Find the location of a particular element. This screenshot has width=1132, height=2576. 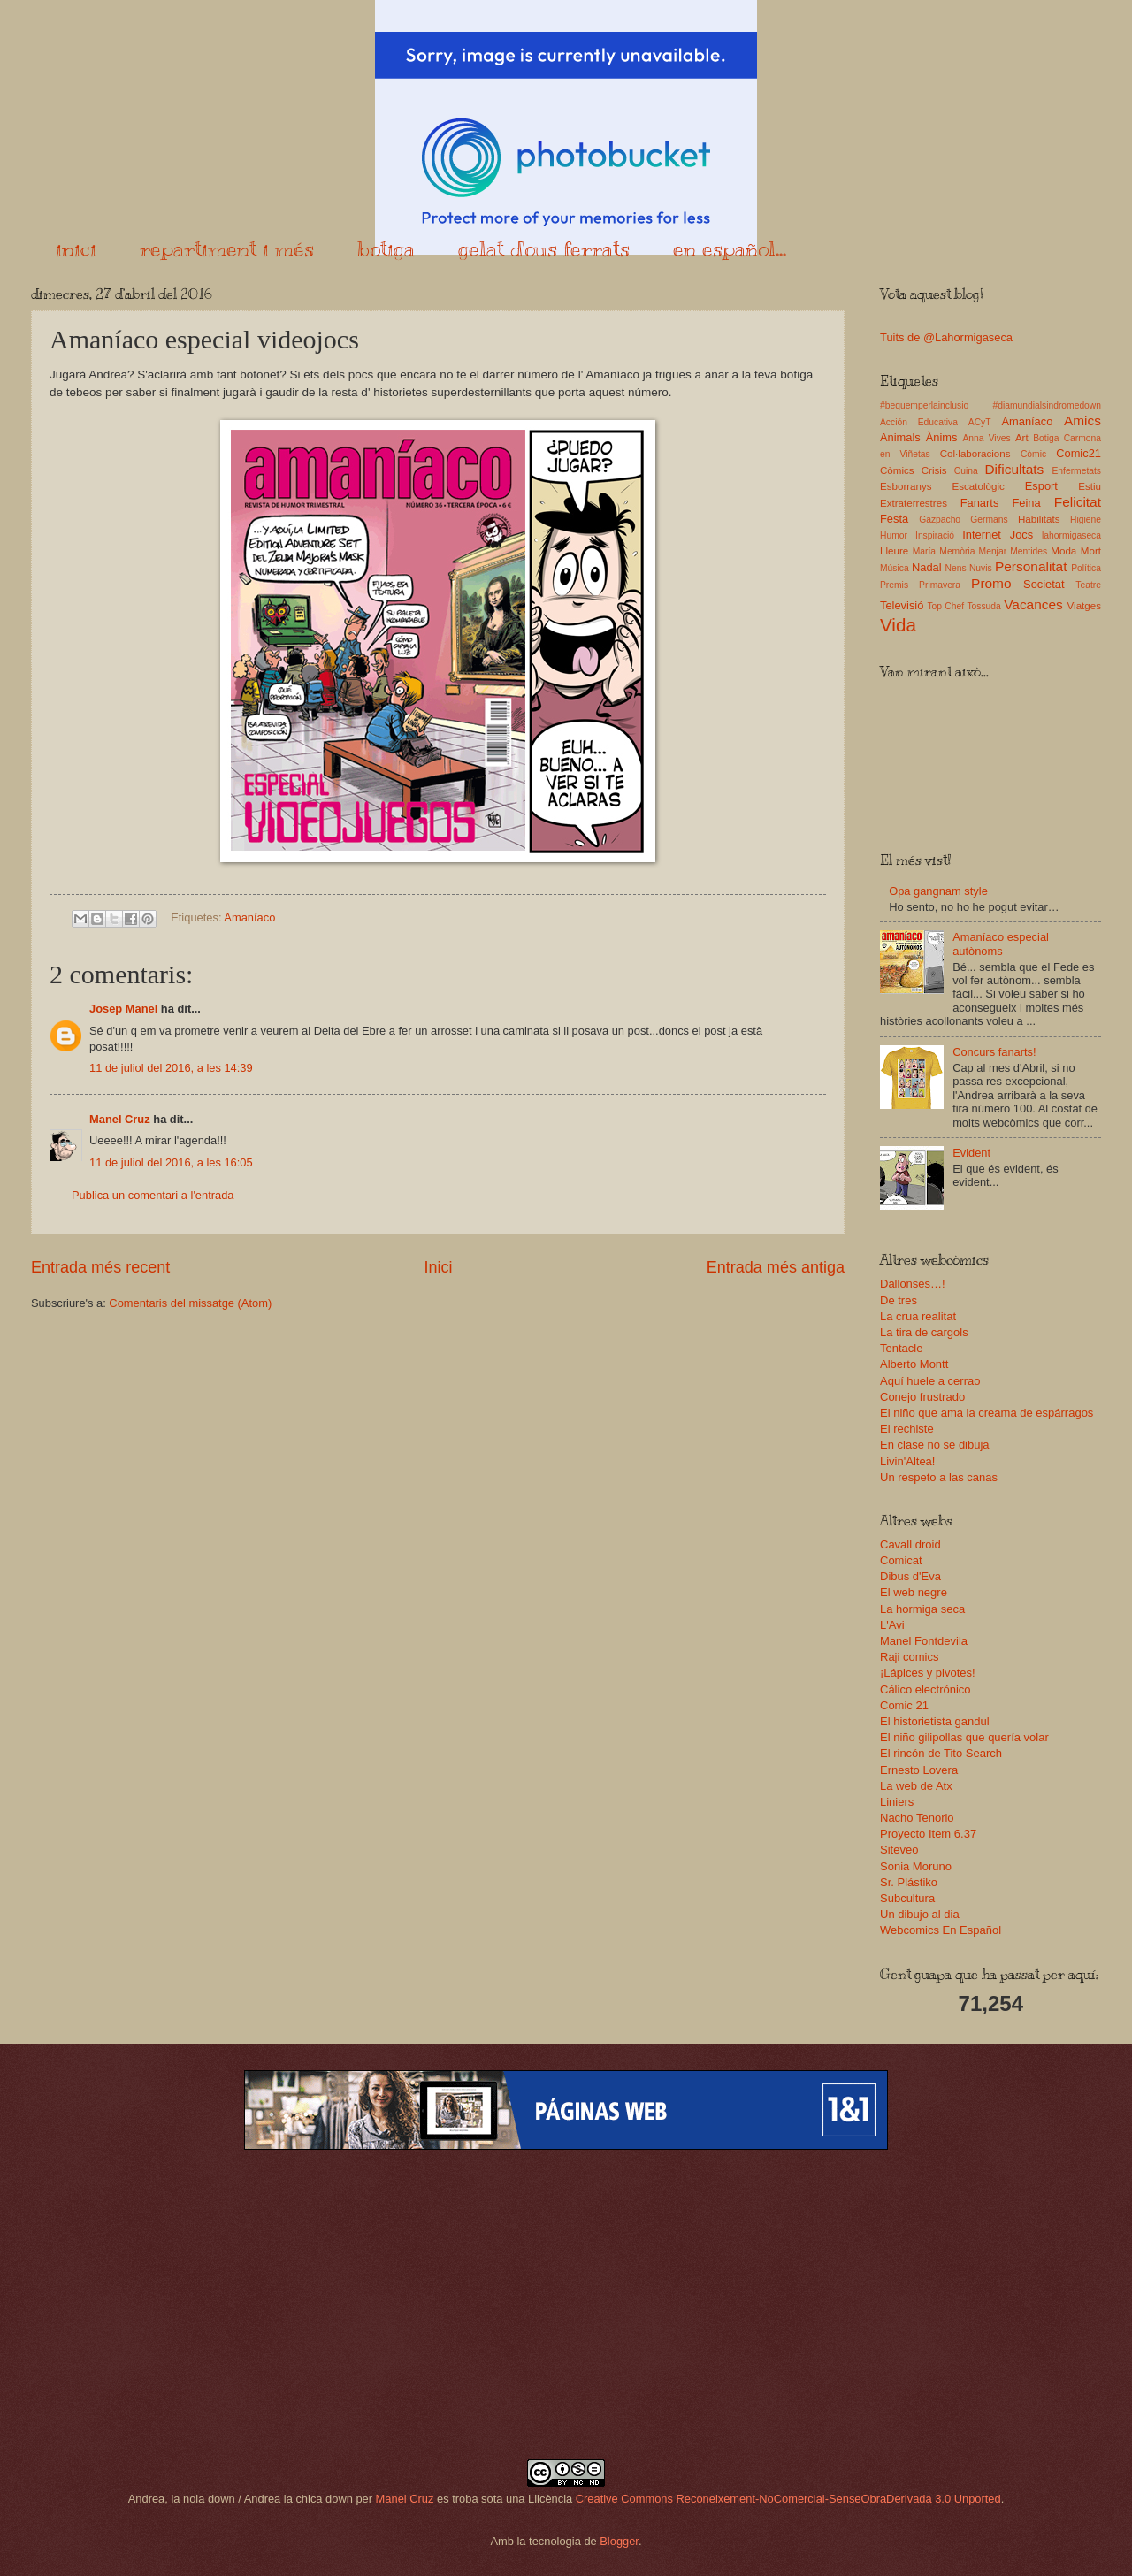

El niño que ama la creama de espárragos is located at coordinates (986, 1412).